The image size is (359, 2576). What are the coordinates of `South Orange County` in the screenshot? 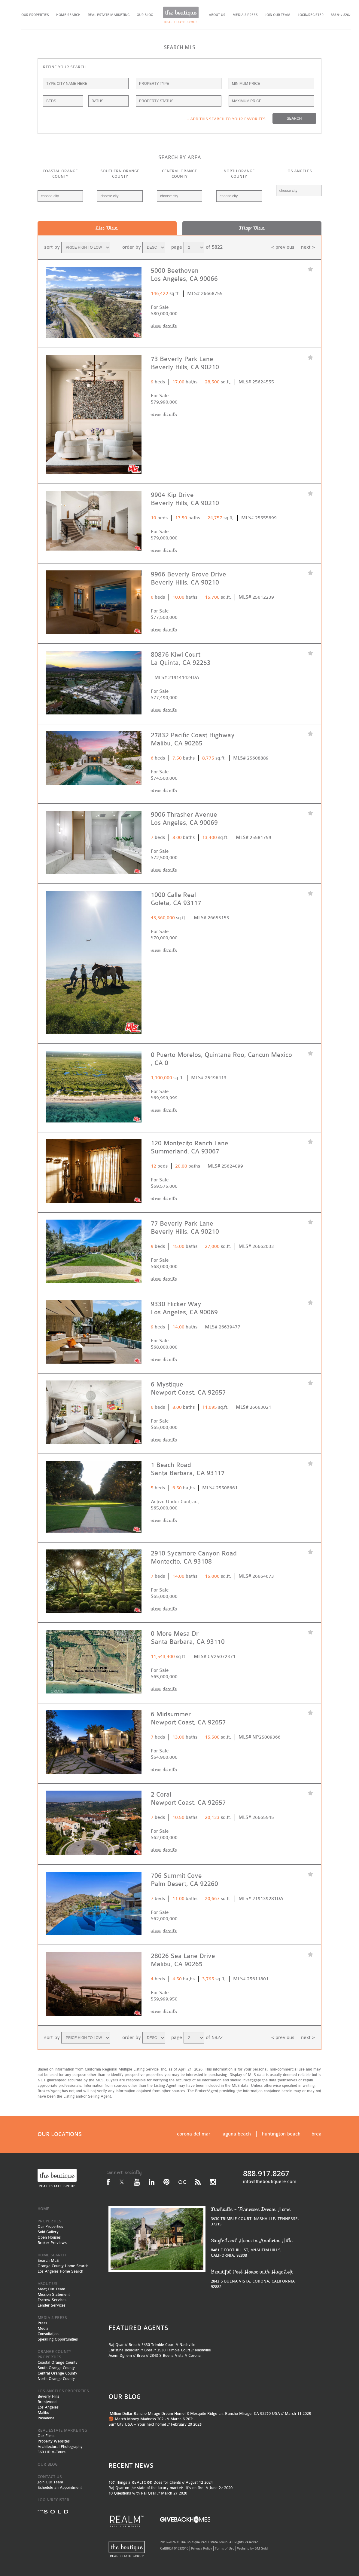 It's located at (56, 2368).